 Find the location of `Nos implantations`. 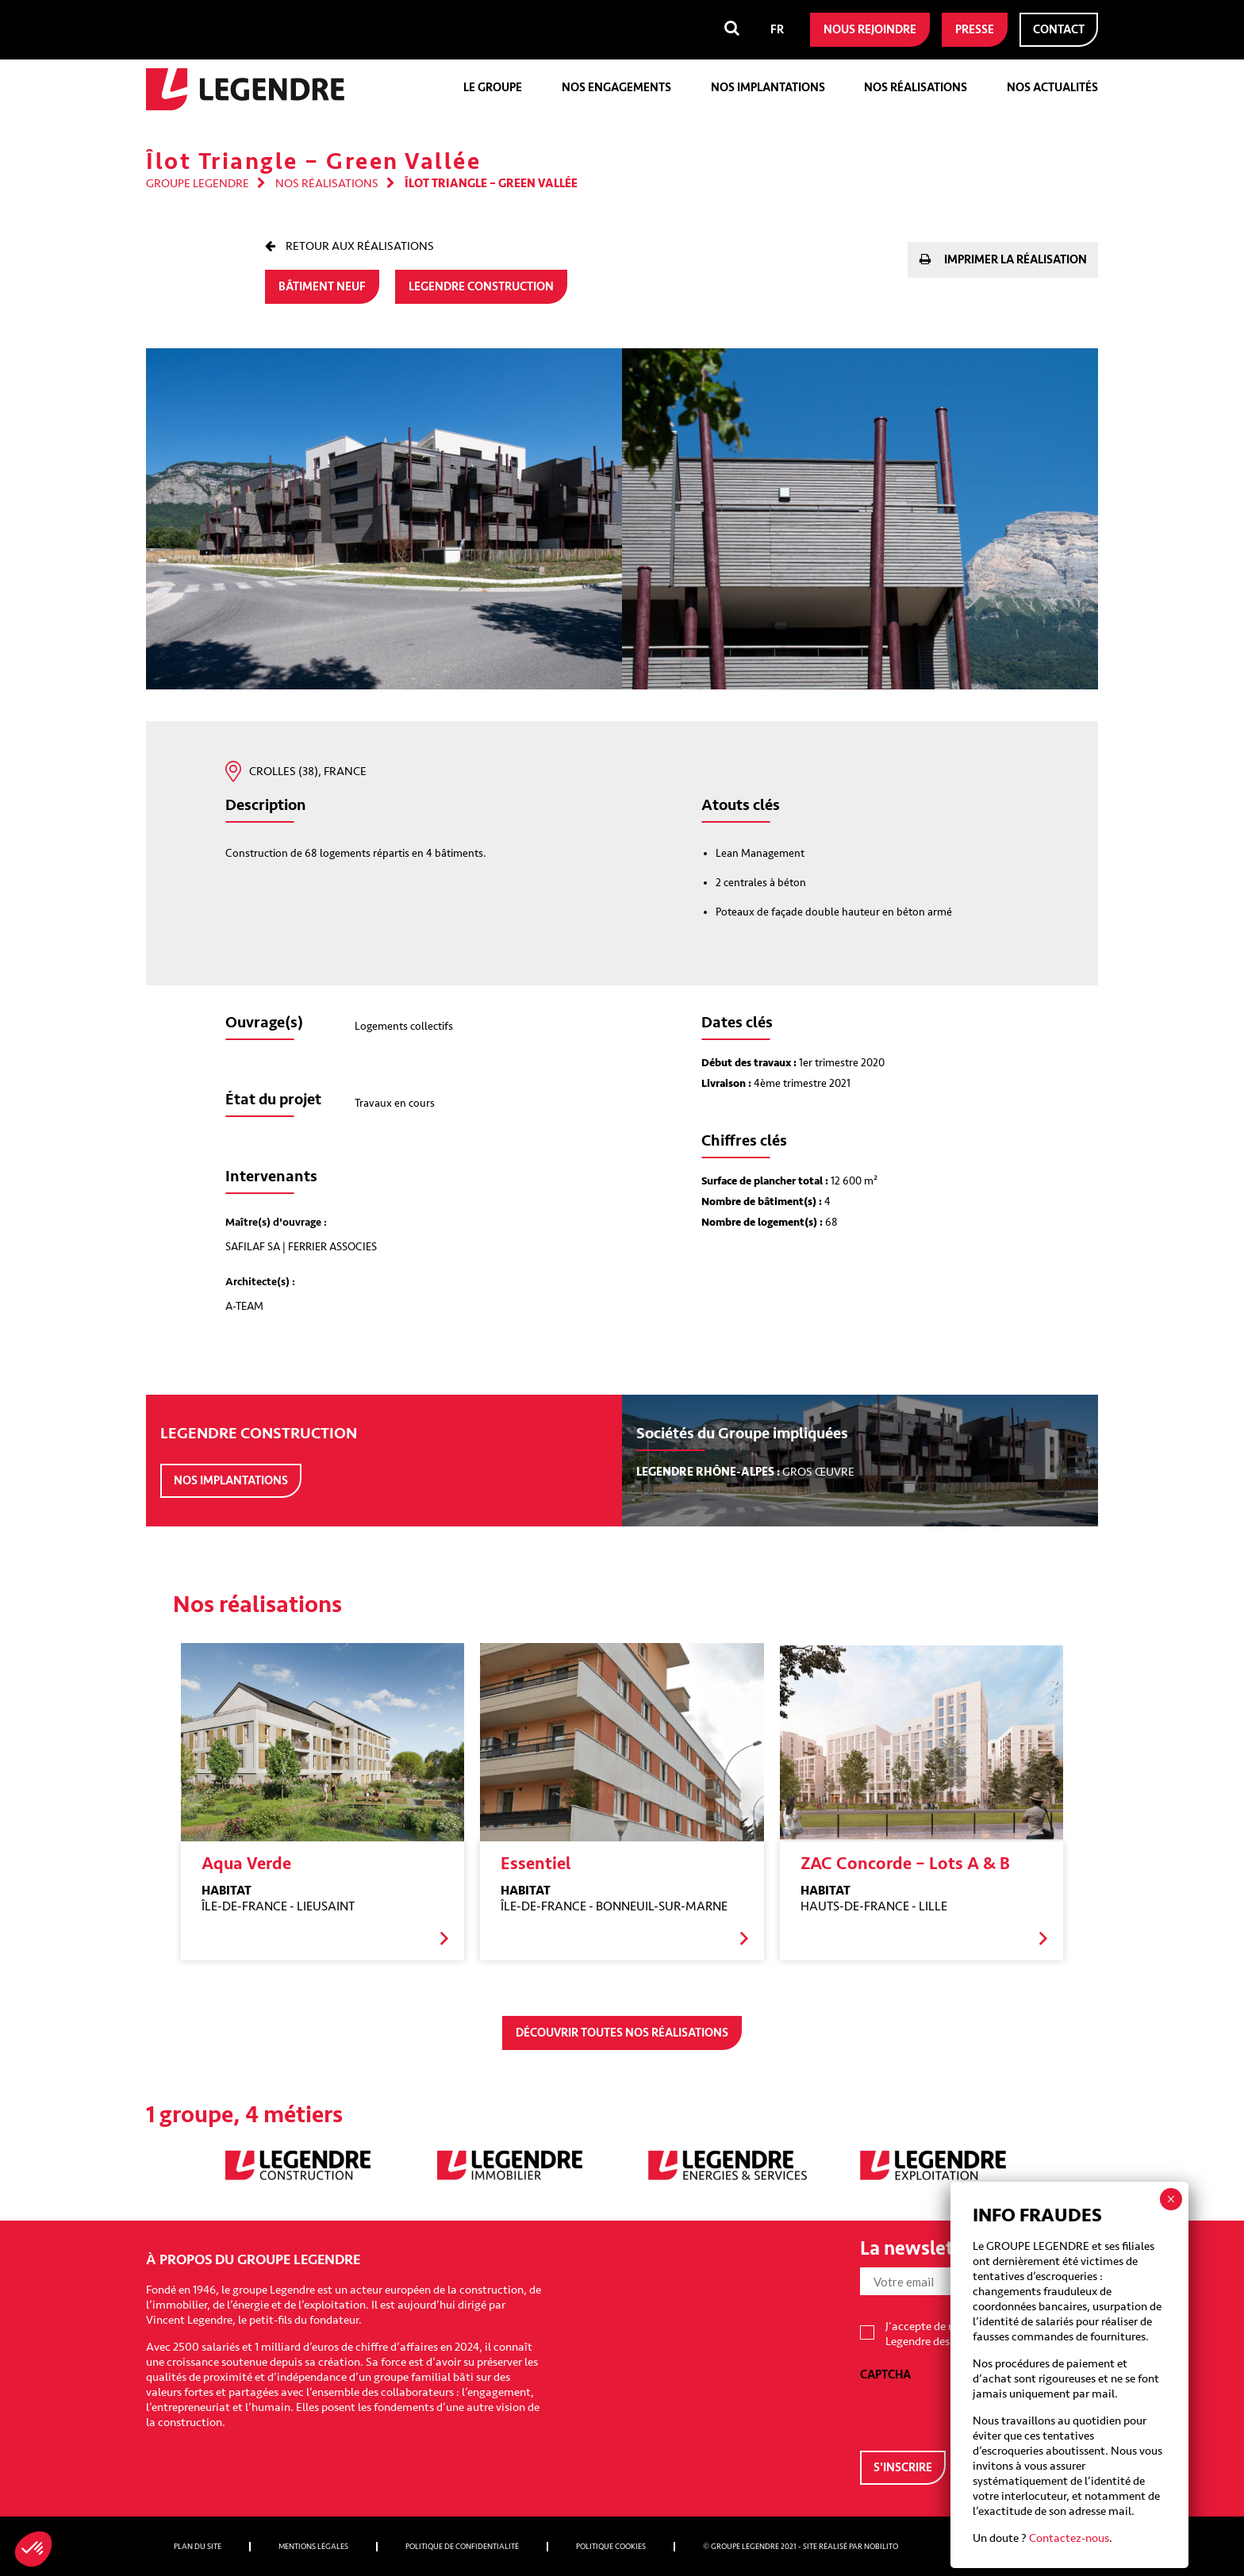

Nos implantations is located at coordinates (768, 87).